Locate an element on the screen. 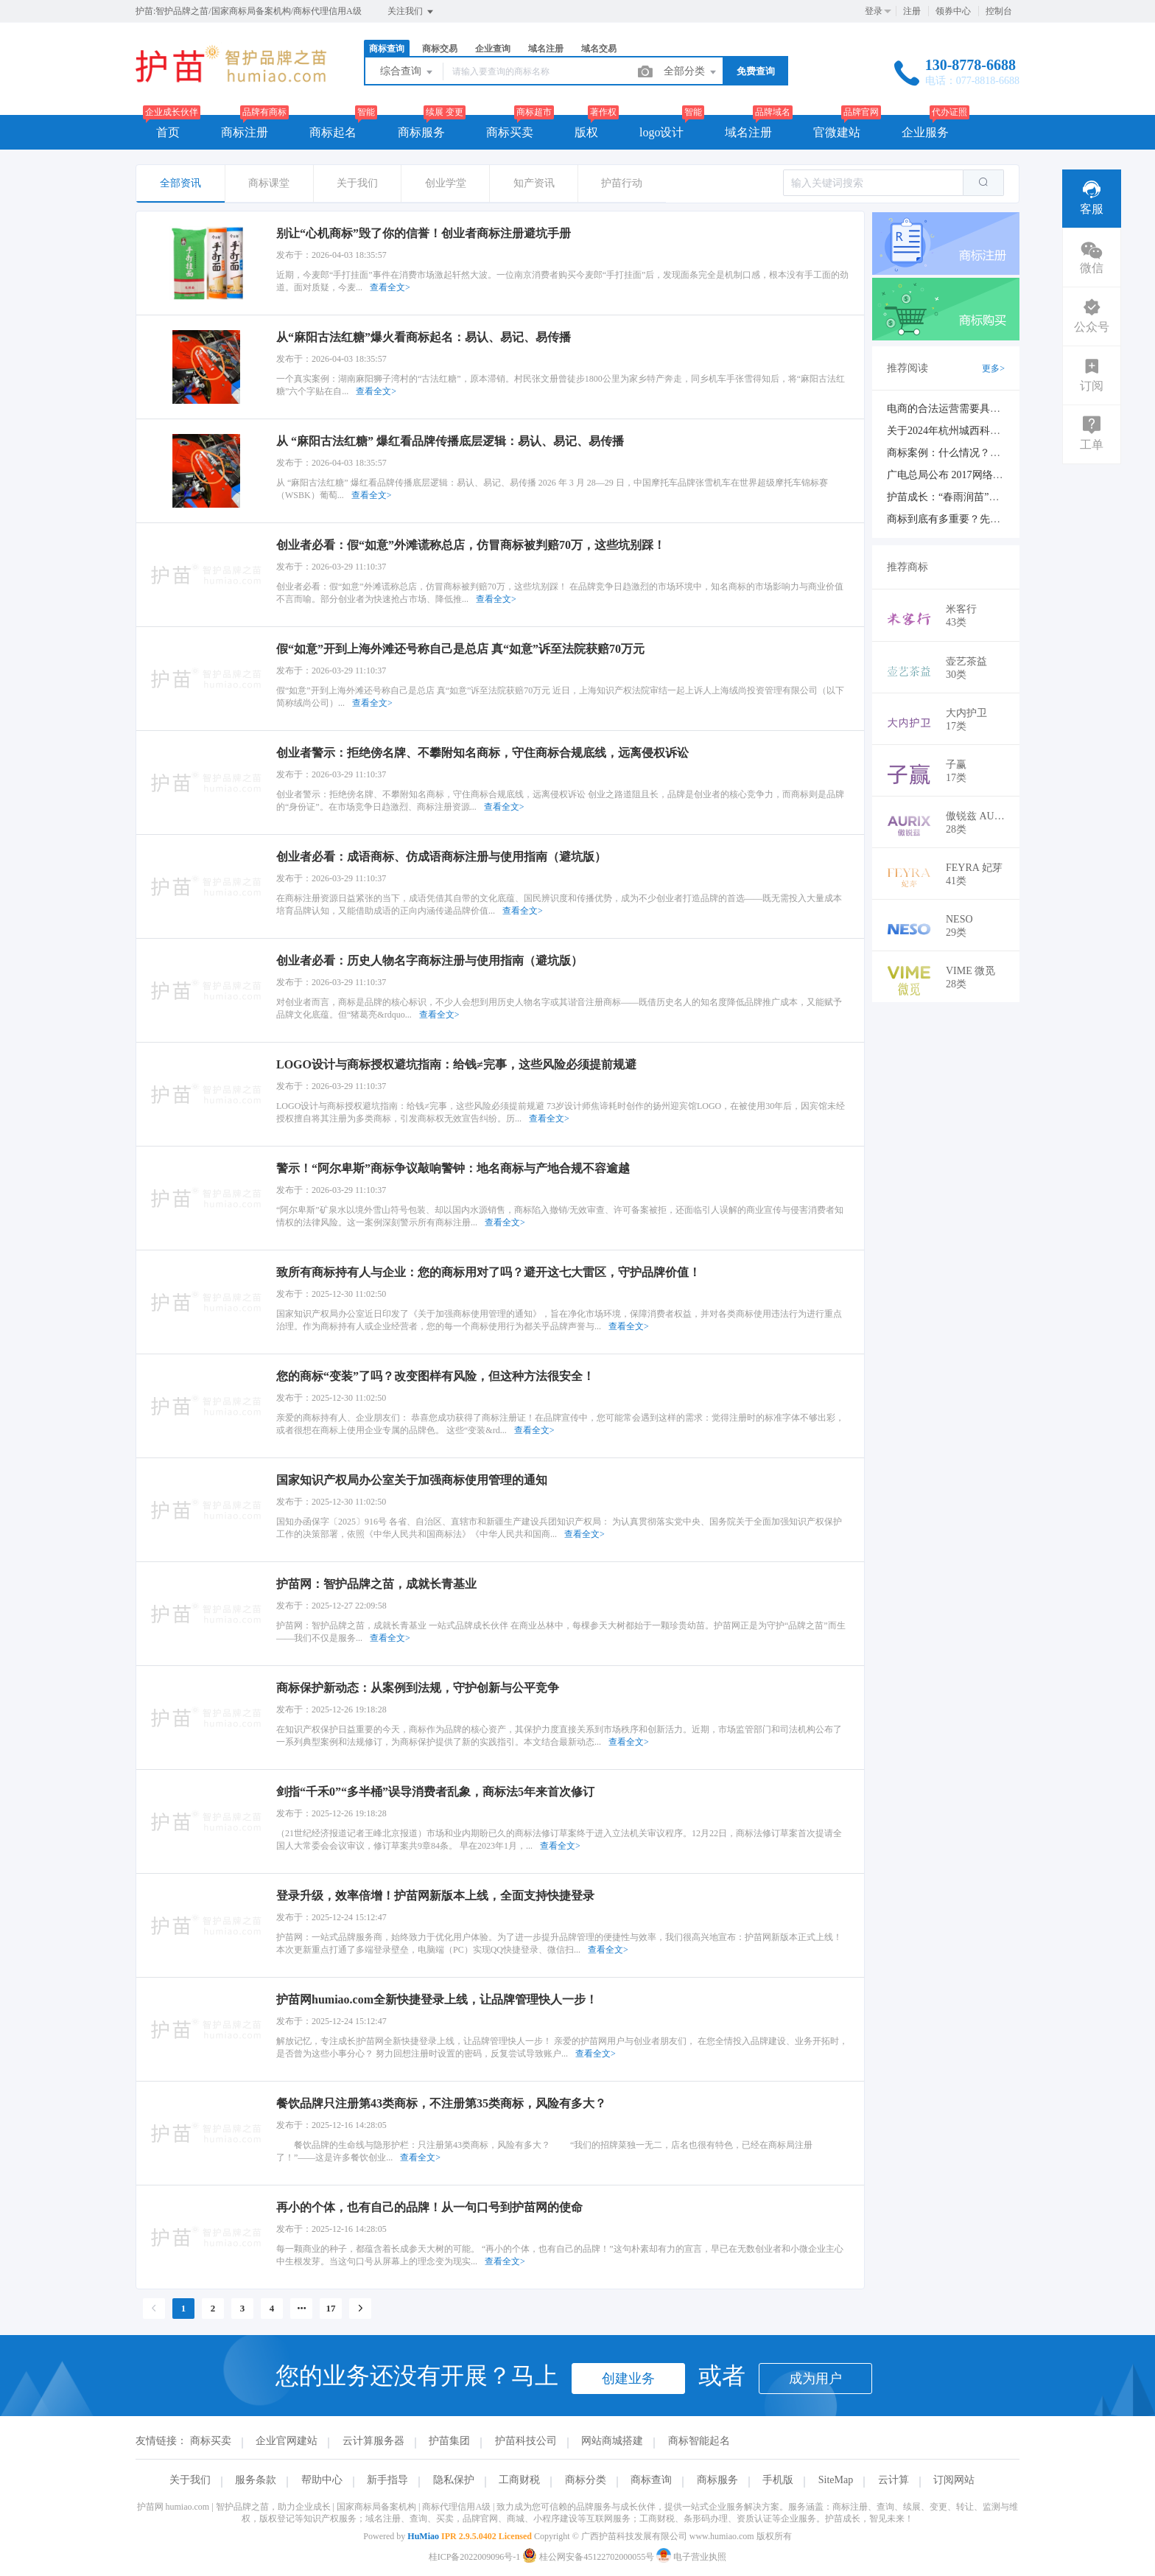 This screenshot has height=2576, width=1155. 更多> is located at coordinates (993, 368).